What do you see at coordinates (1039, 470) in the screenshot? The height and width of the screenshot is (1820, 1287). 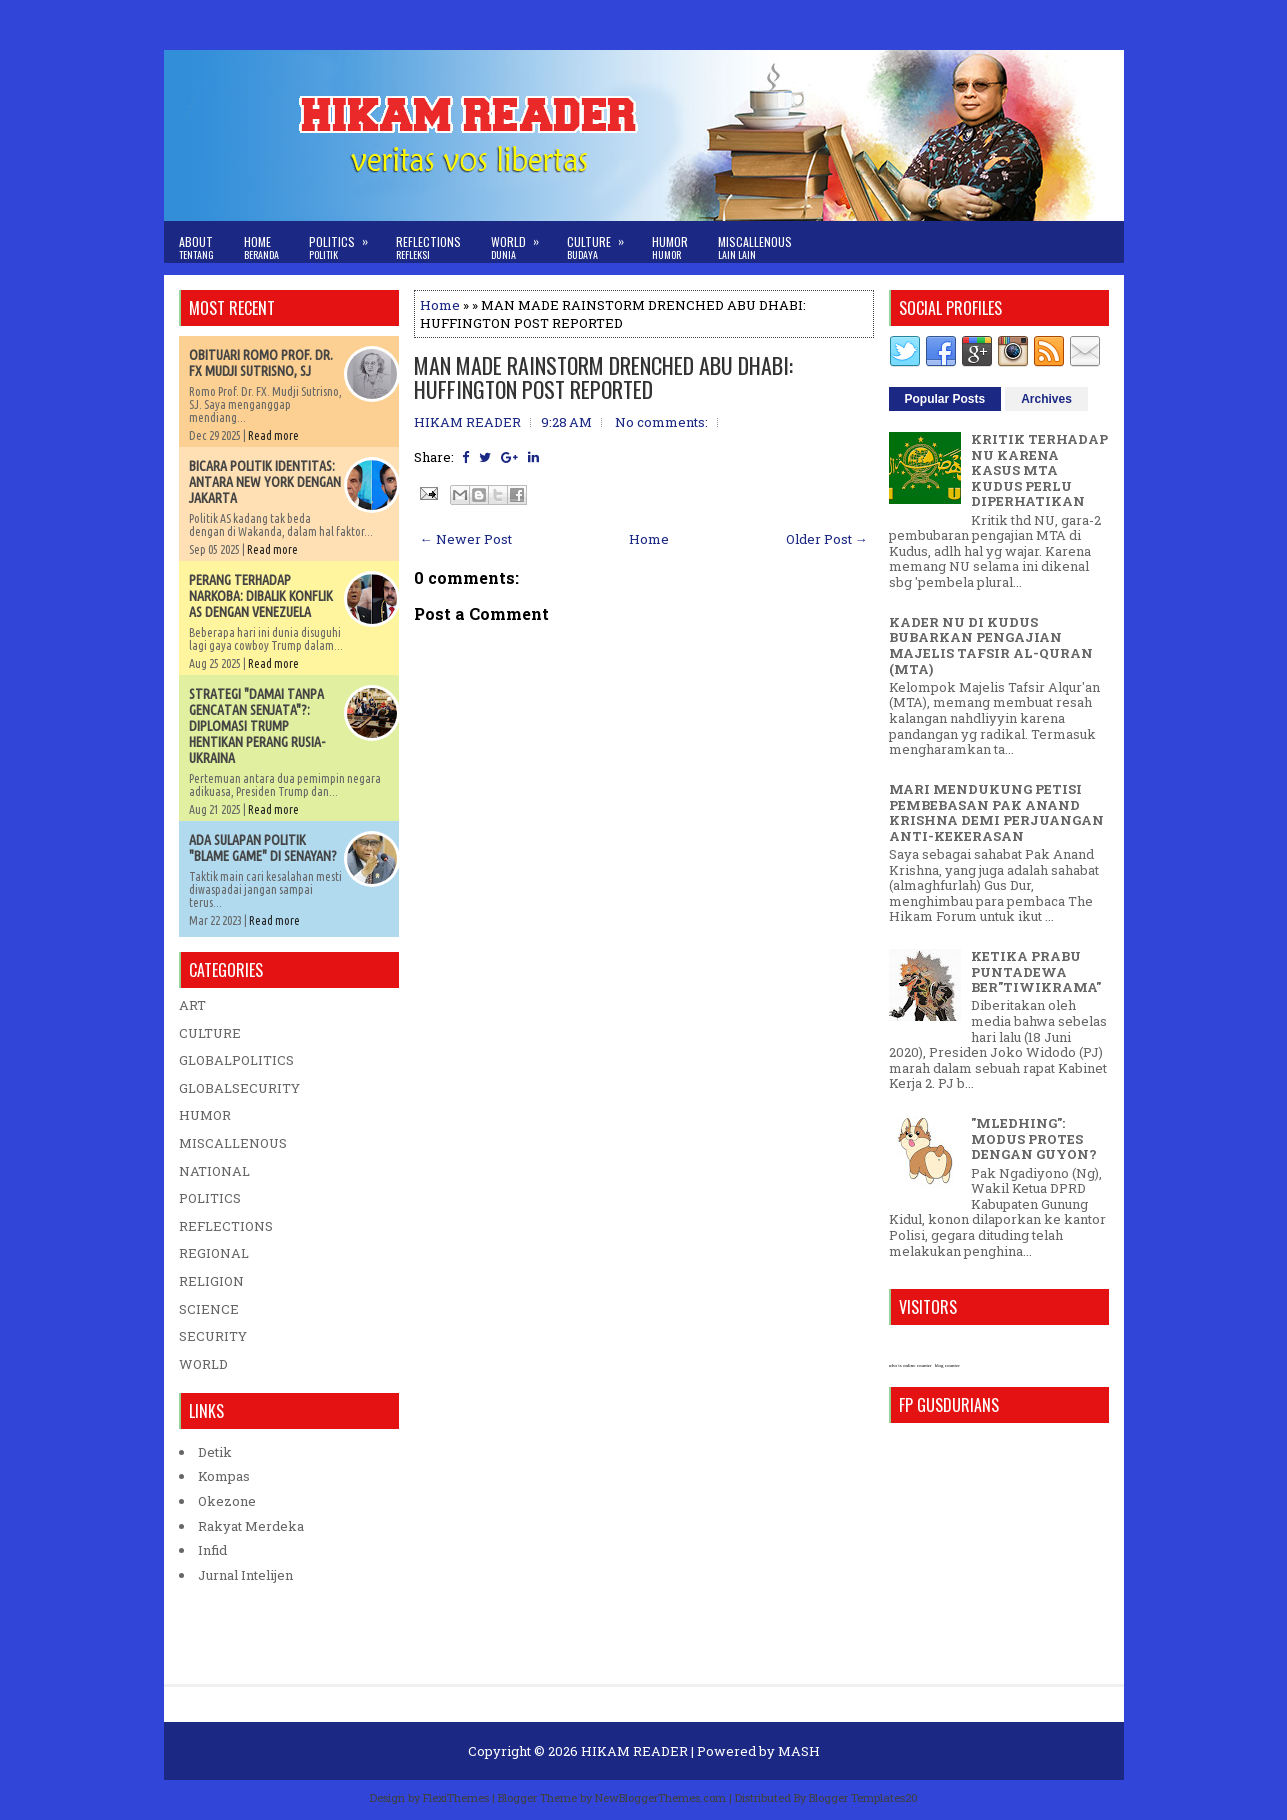 I see `KRITIK TERHADAP NU KARENA KASUS MTA KUDUS PERLU DIPERHATIKAN` at bounding box center [1039, 470].